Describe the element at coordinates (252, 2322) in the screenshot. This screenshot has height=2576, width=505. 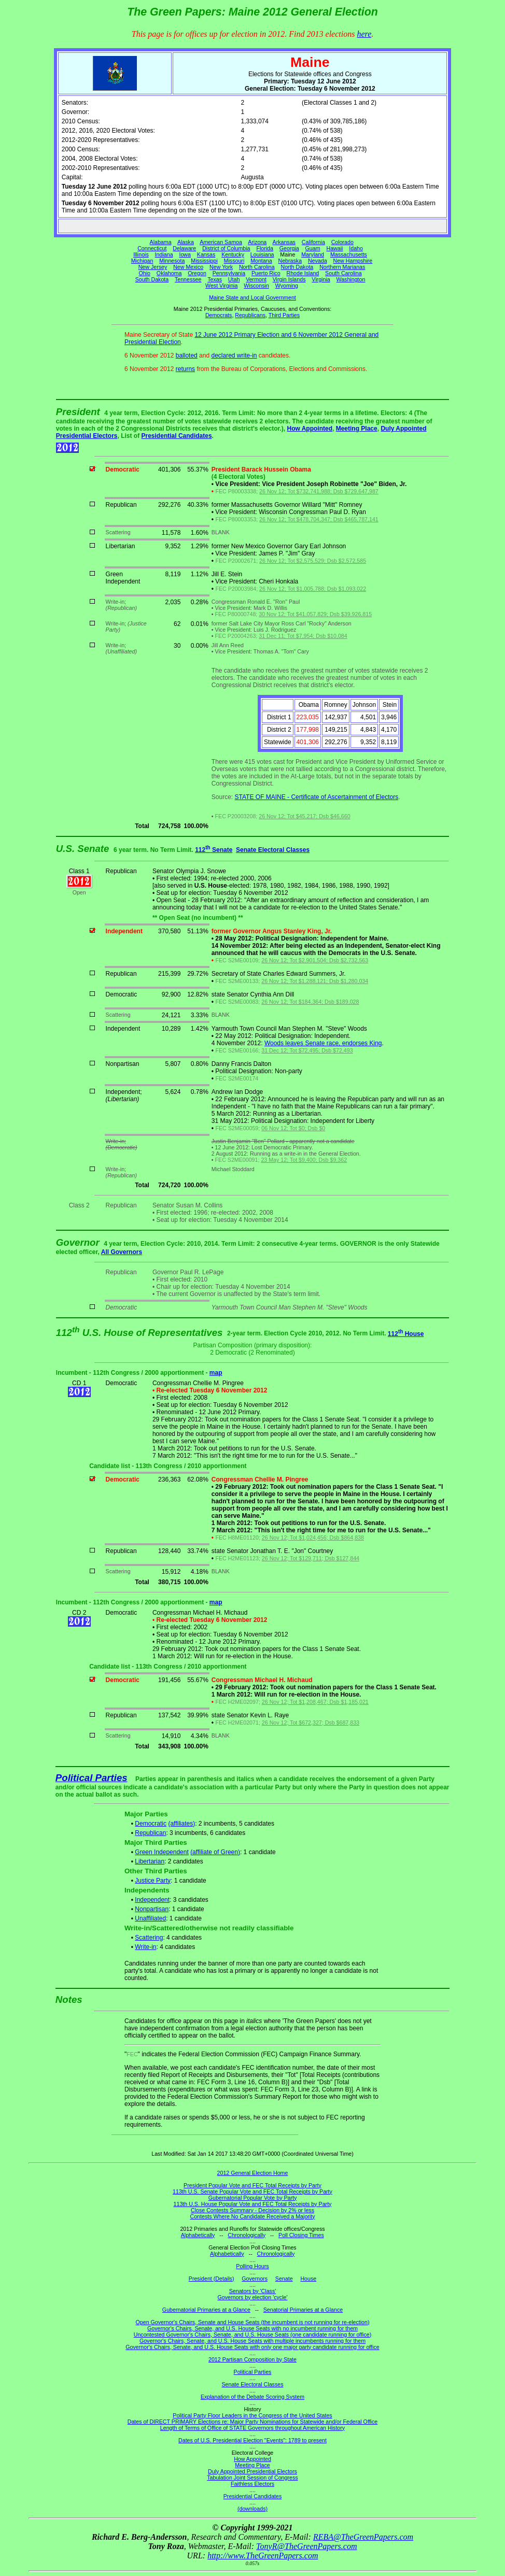
I see `Open Governor's Chairs, Senate and House Seats (the incumbent is not running for re-election)` at that location.